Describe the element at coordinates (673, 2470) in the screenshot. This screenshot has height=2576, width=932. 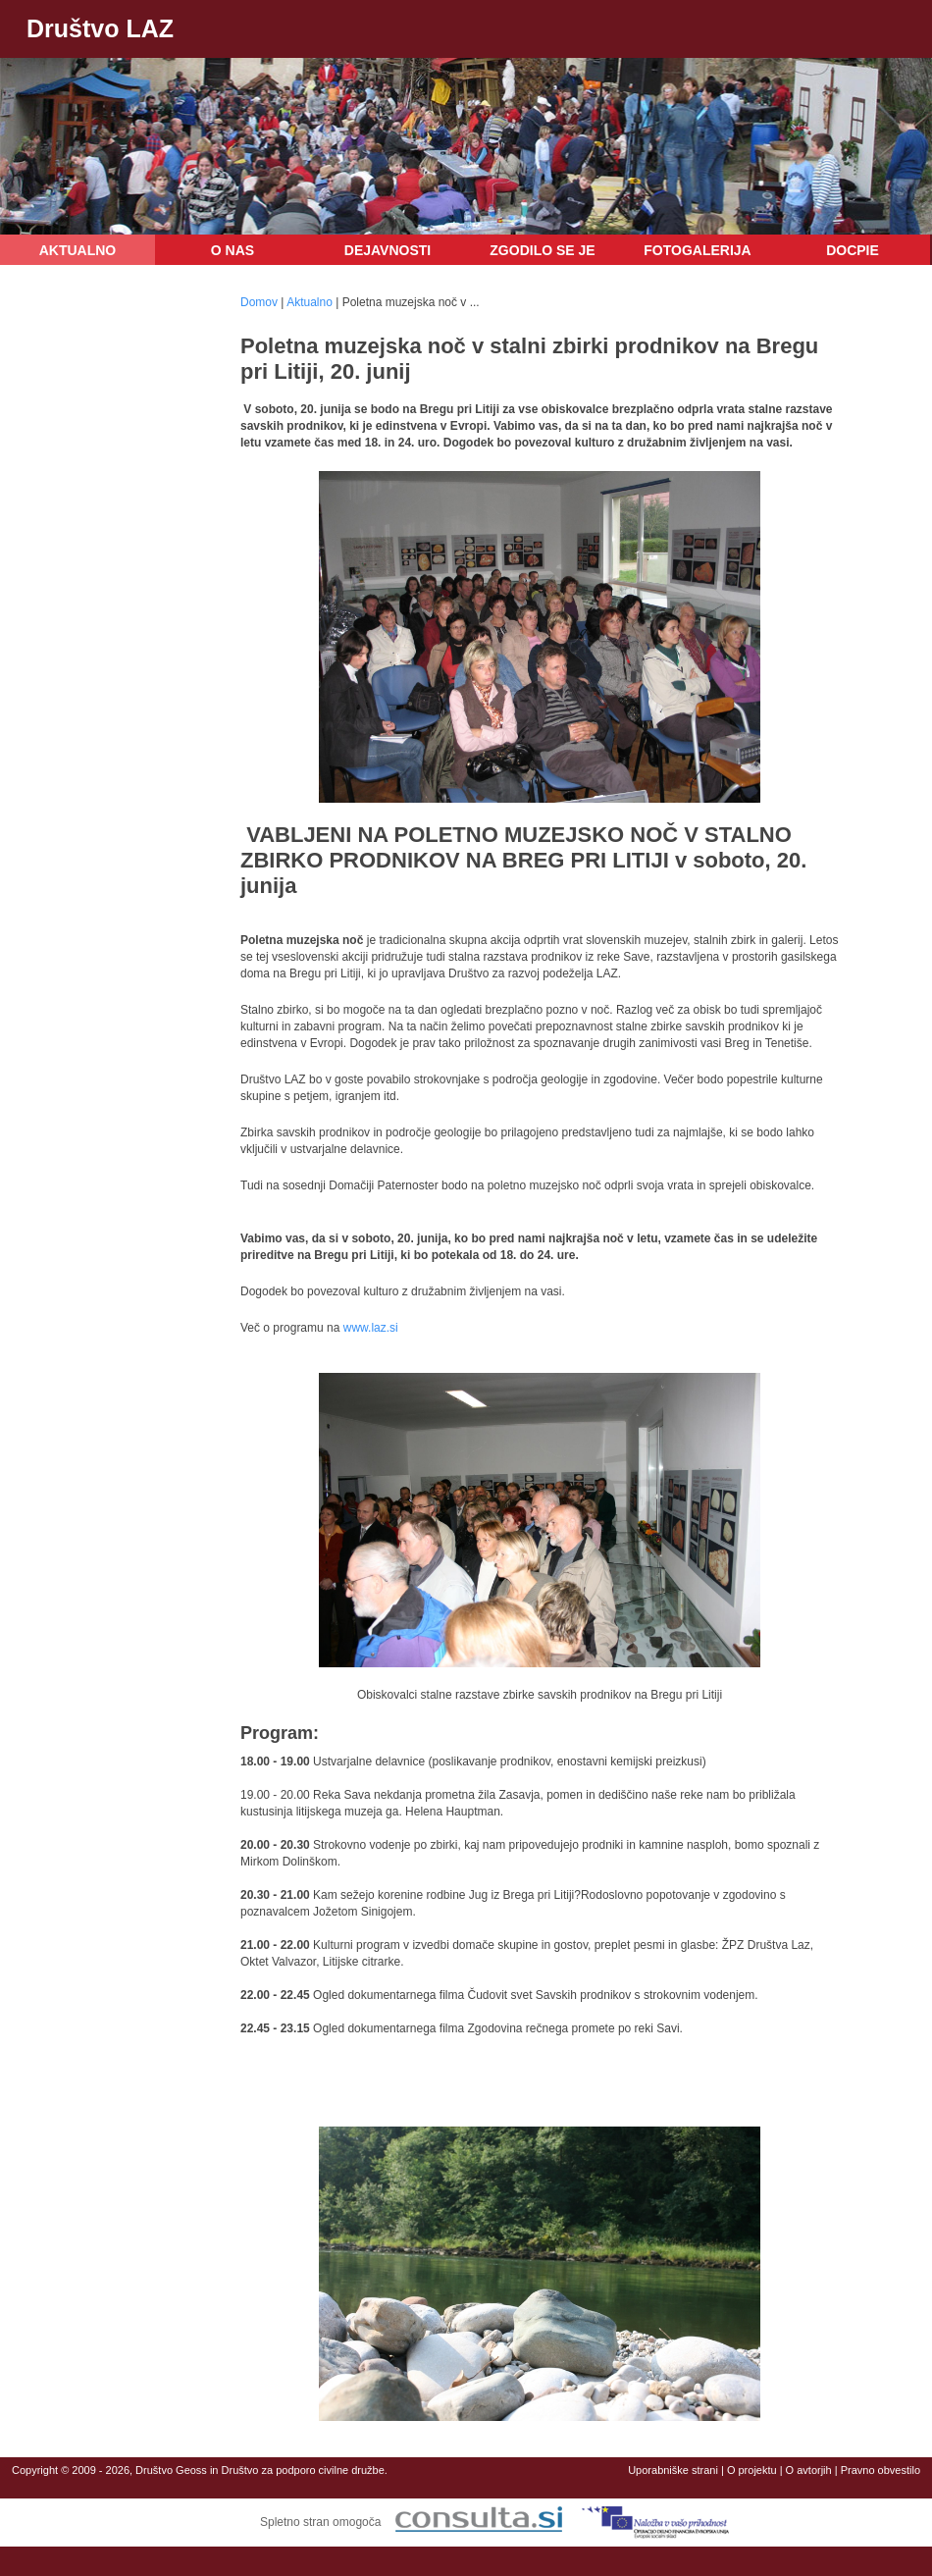
I see `Uporabniške strani` at that location.